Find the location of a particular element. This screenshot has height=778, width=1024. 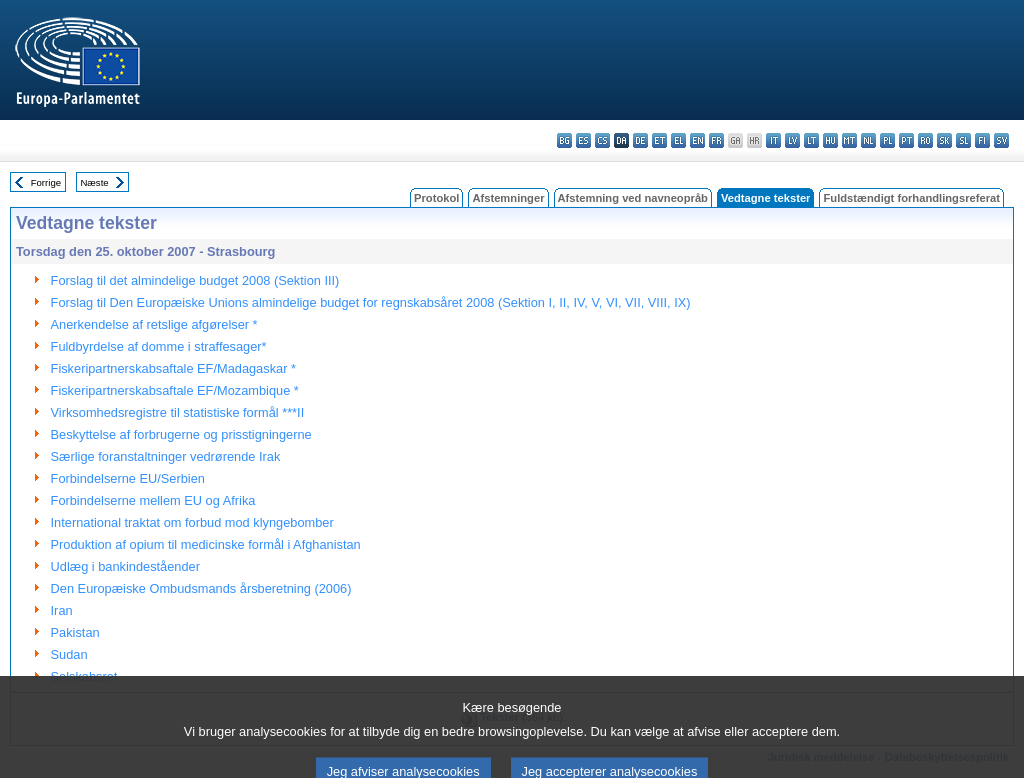

Næste is located at coordinates (94, 182).